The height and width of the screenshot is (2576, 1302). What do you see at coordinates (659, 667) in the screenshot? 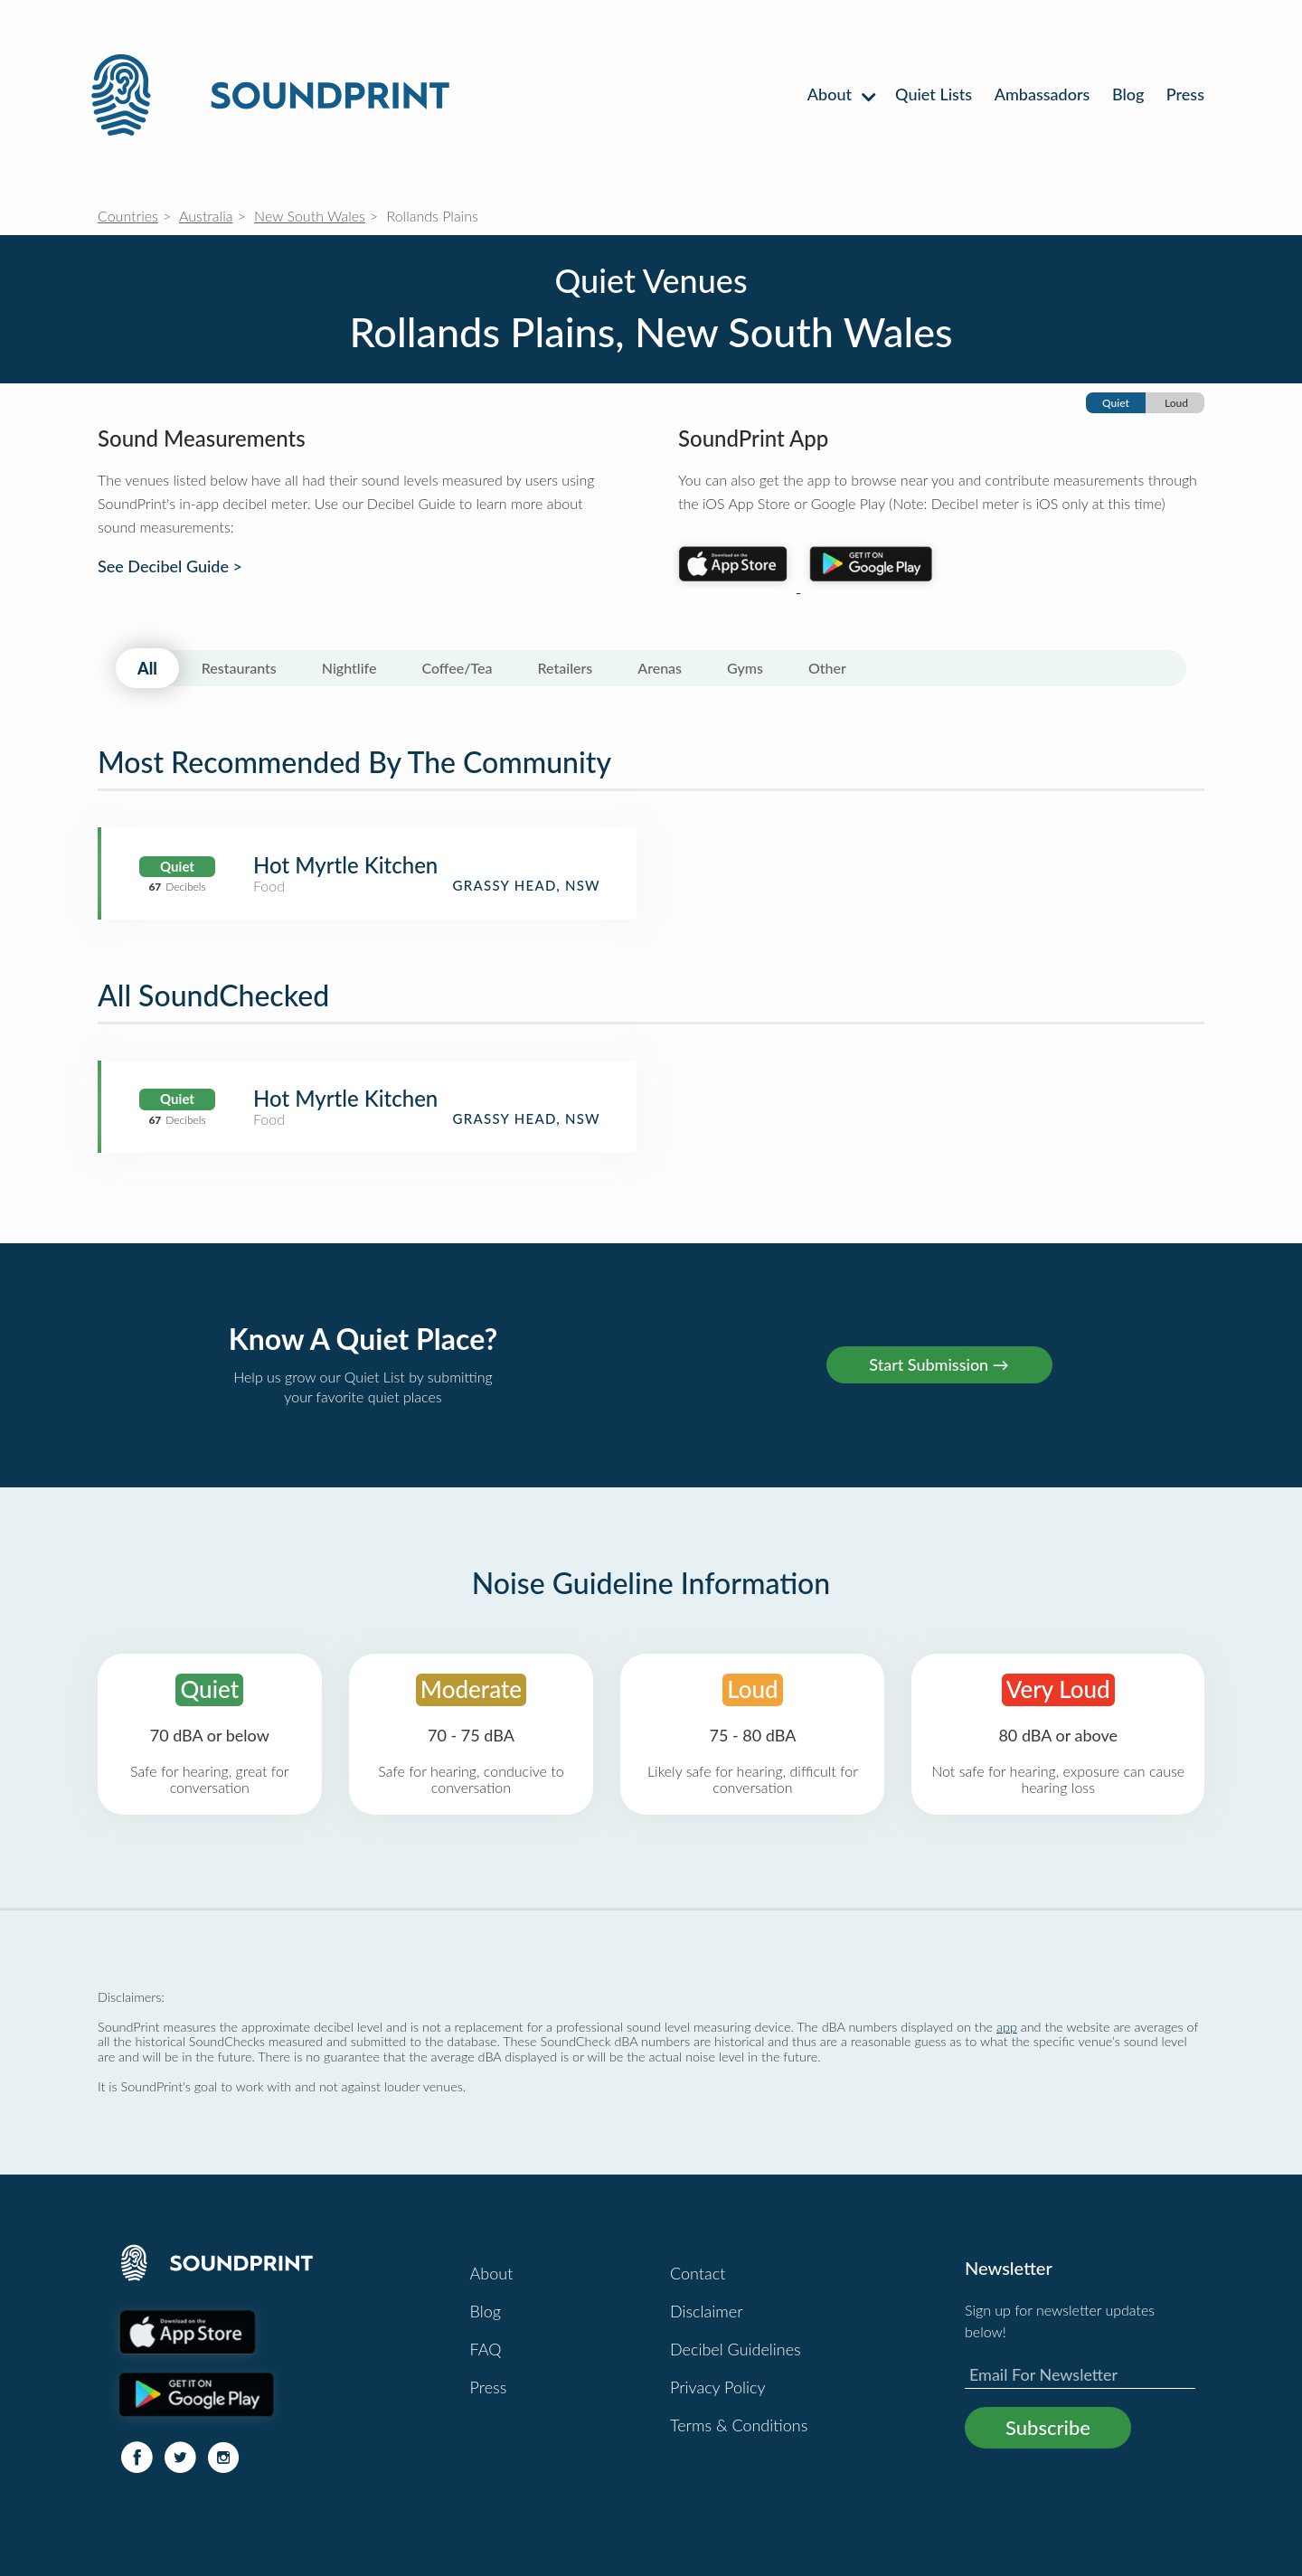
I see `Arenas` at bounding box center [659, 667].